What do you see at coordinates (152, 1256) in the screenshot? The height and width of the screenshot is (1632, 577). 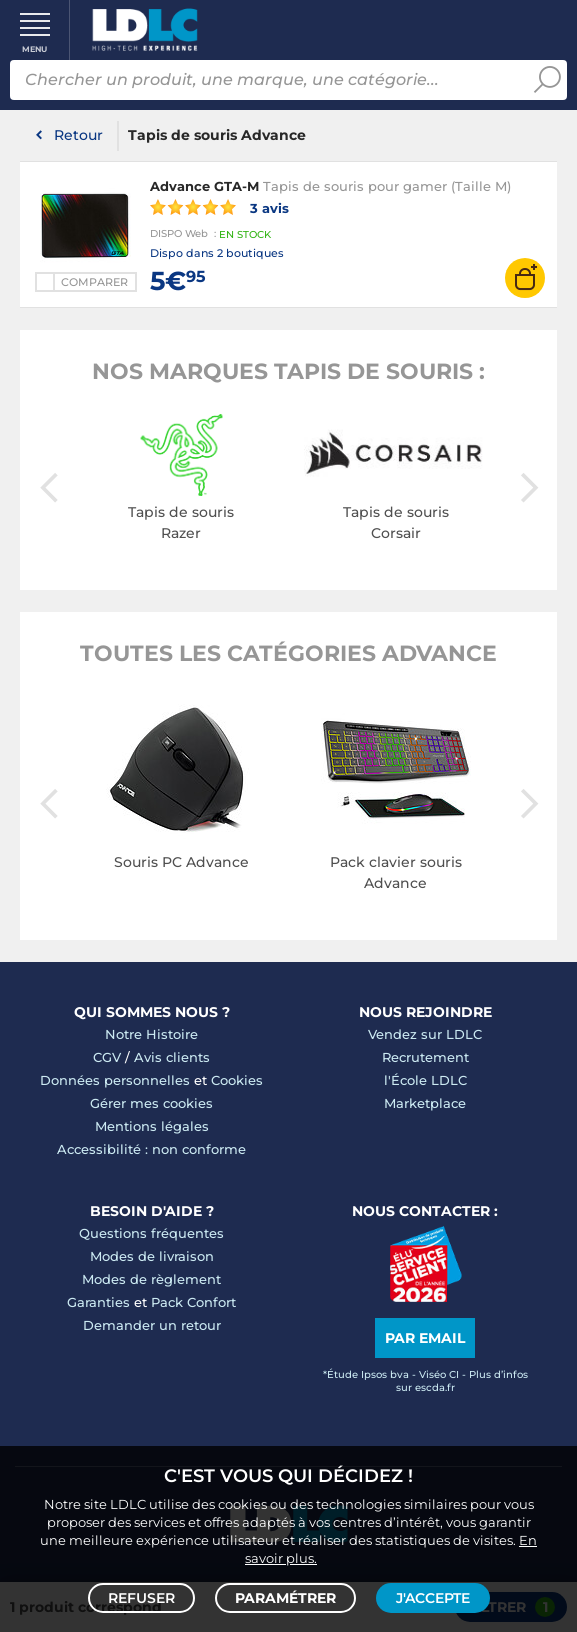 I see `Modes de livraison` at bounding box center [152, 1256].